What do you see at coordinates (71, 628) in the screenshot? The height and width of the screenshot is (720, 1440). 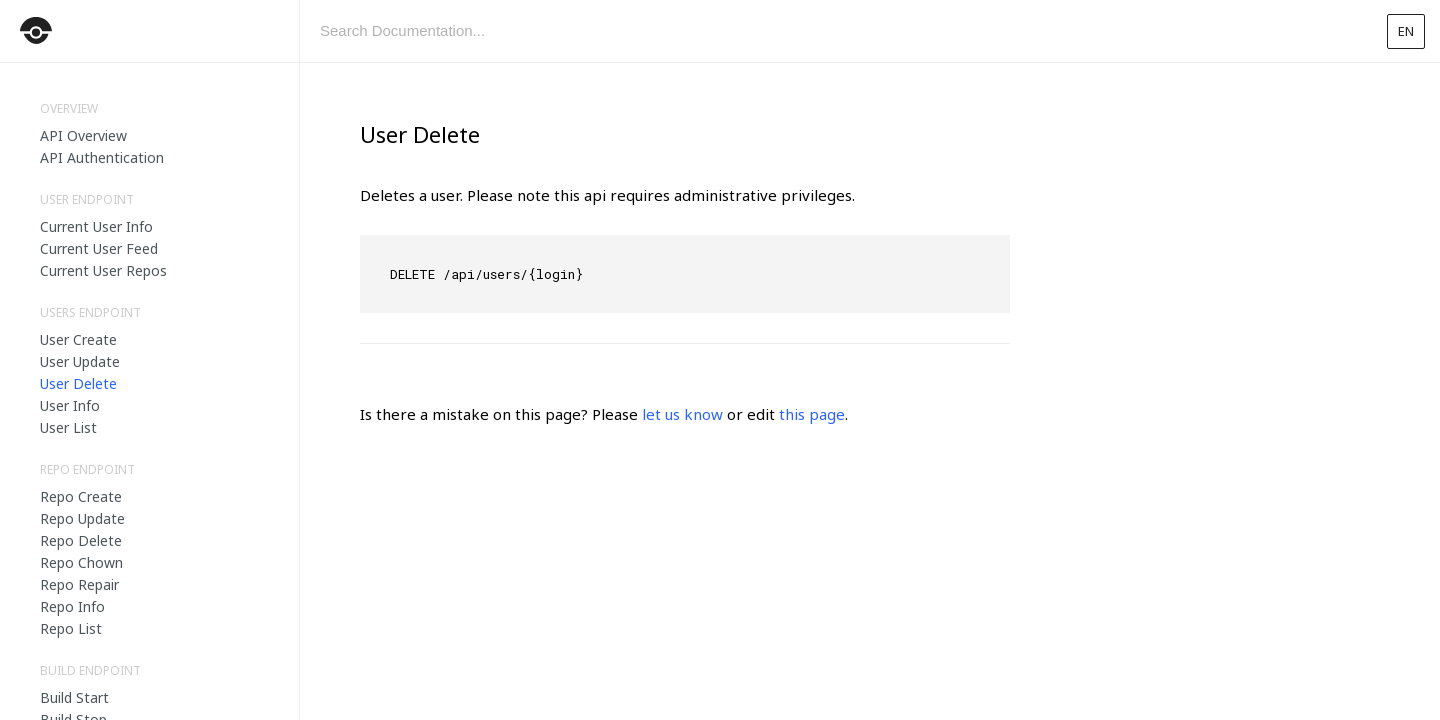 I see `Repo List` at bounding box center [71, 628].